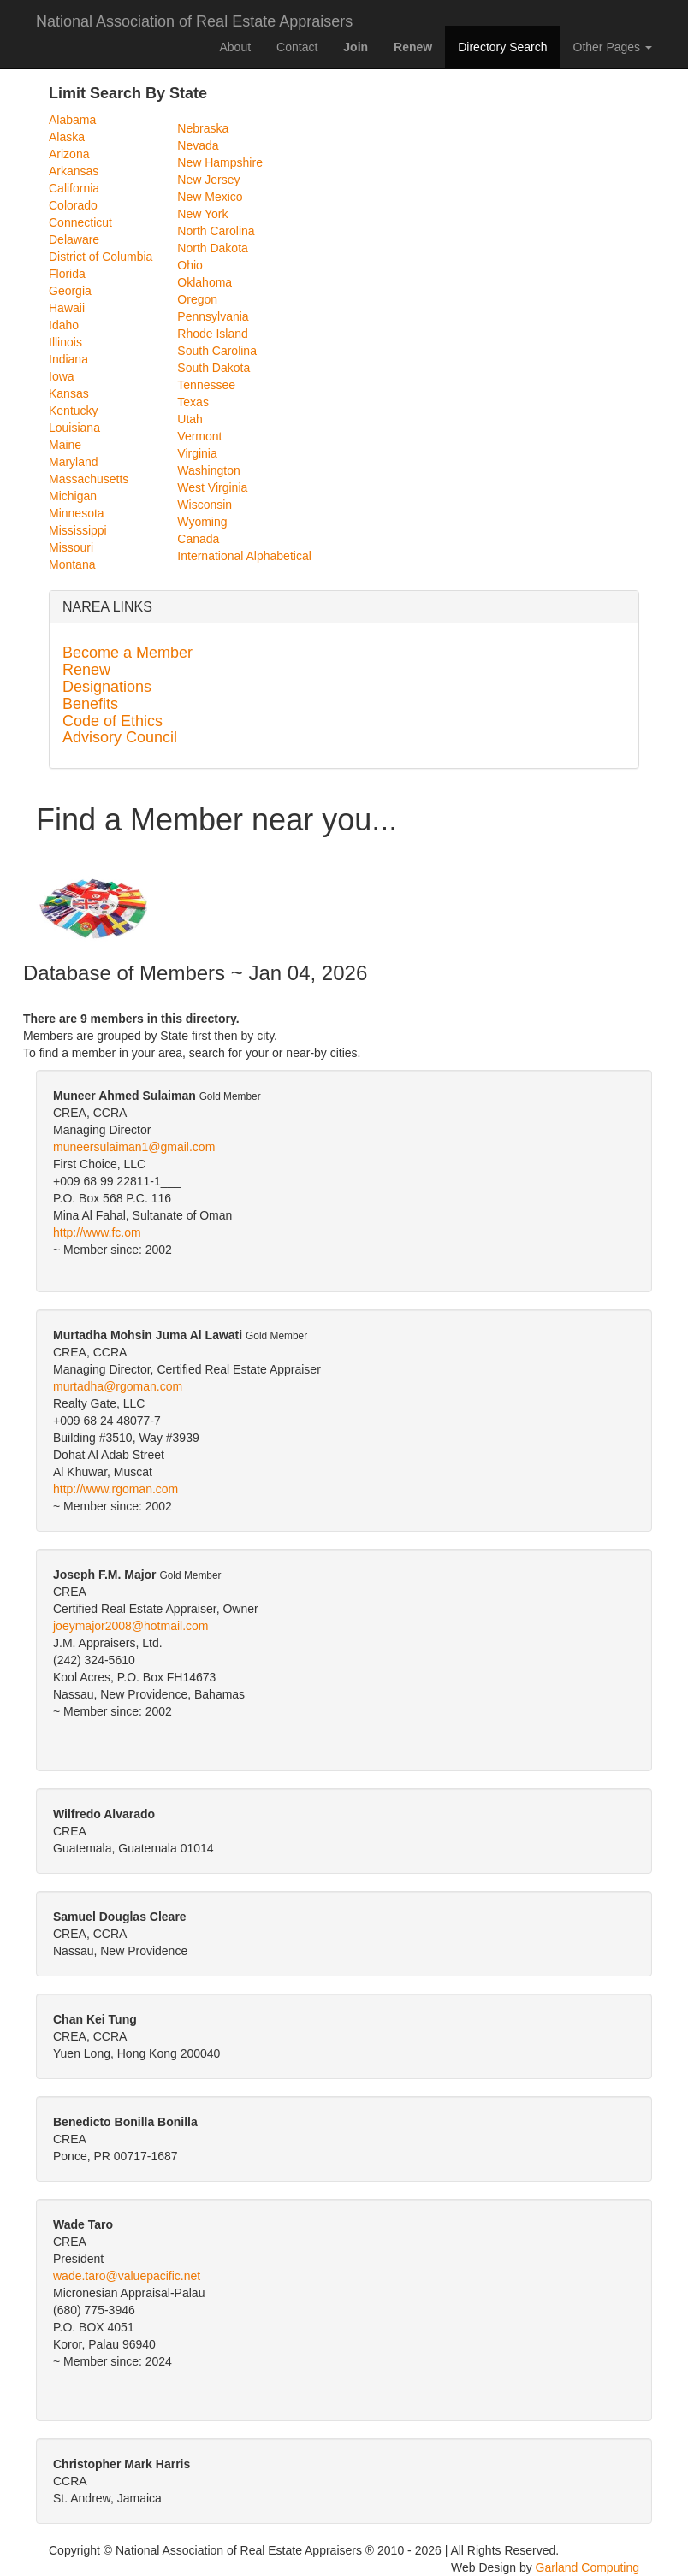 The image size is (688, 2576). What do you see at coordinates (202, 128) in the screenshot?
I see `Nebraska` at bounding box center [202, 128].